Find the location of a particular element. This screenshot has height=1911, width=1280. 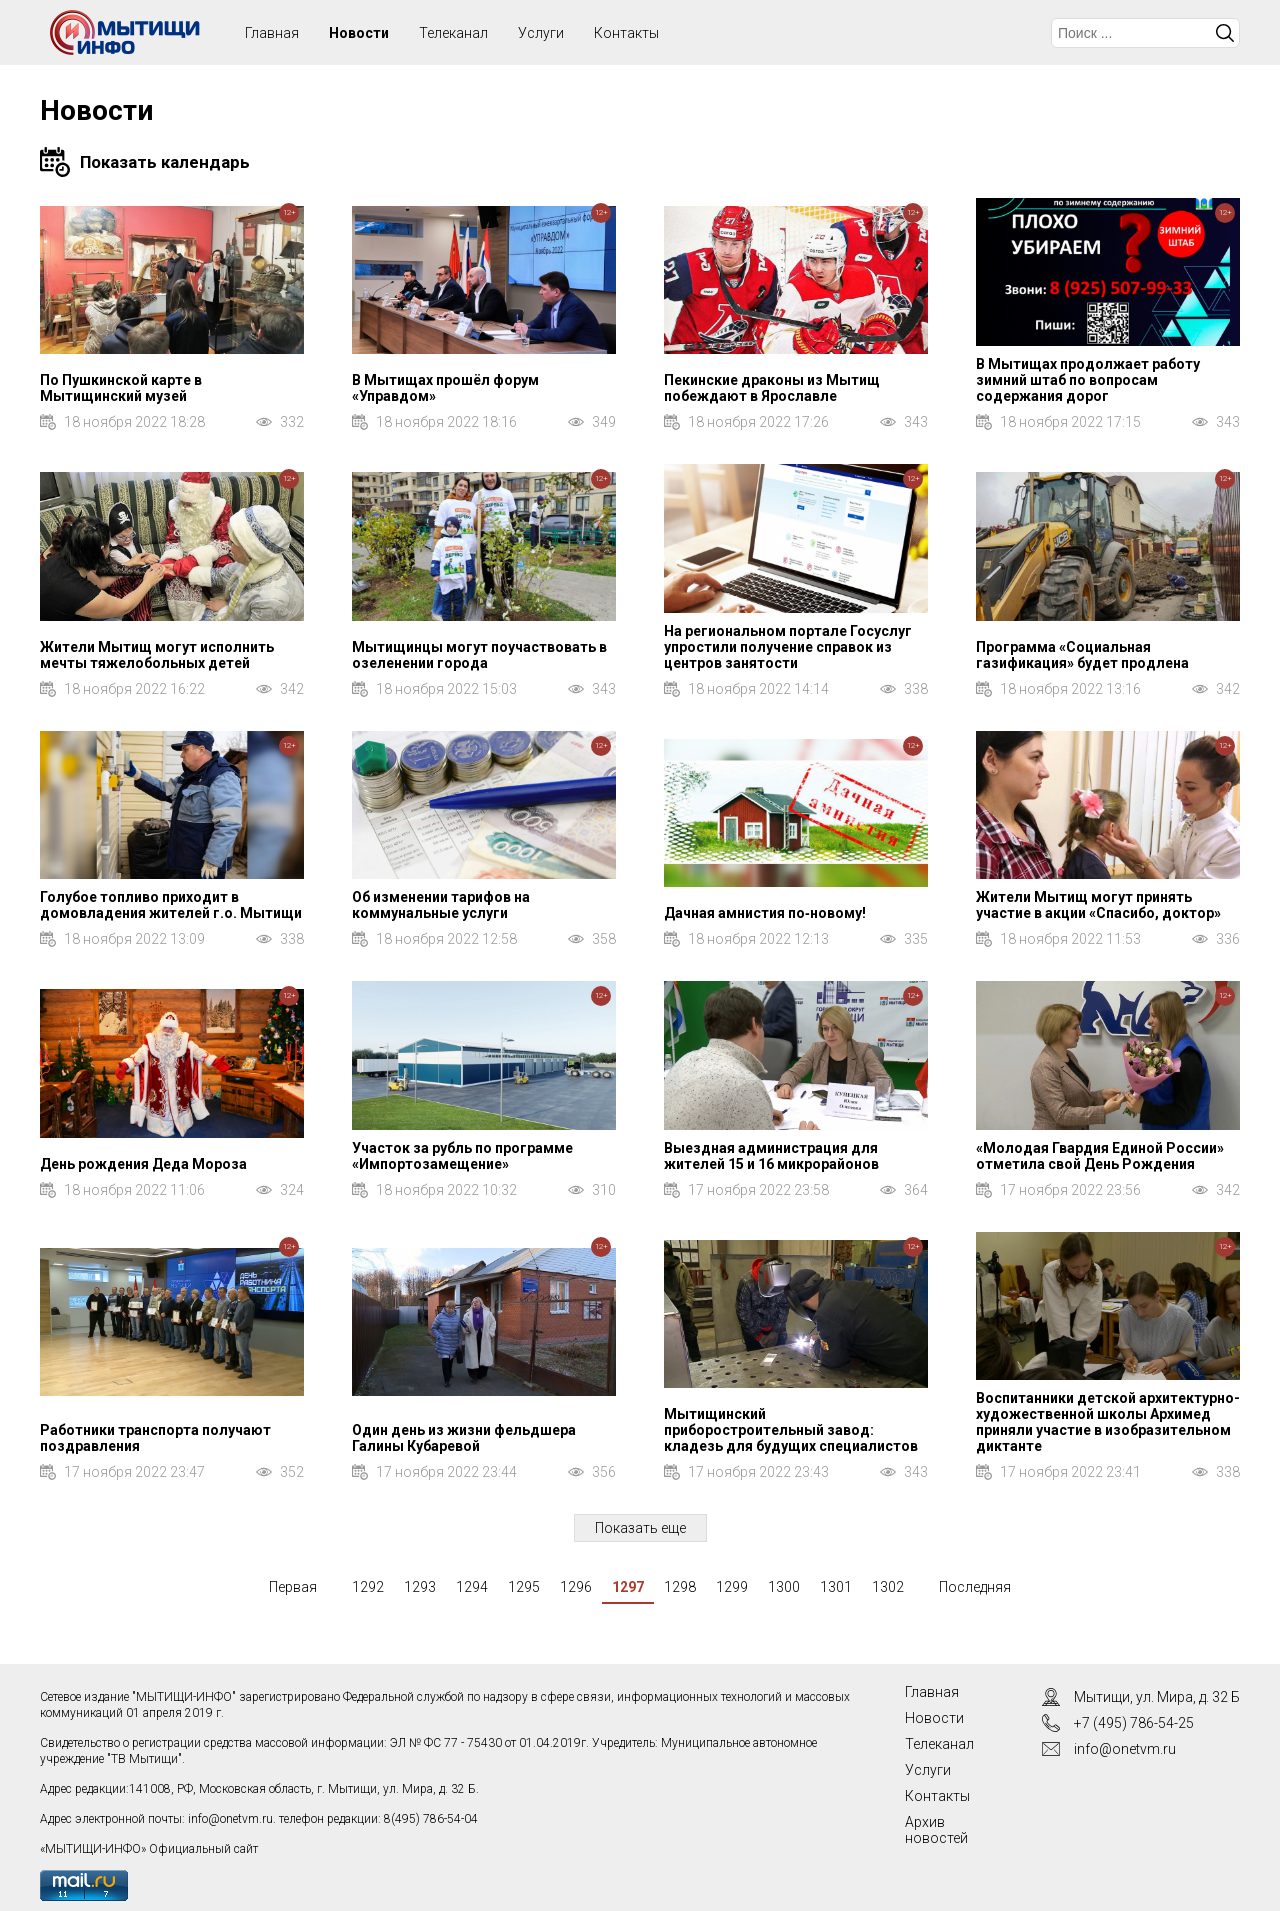

1301 is located at coordinates (836, 1587).